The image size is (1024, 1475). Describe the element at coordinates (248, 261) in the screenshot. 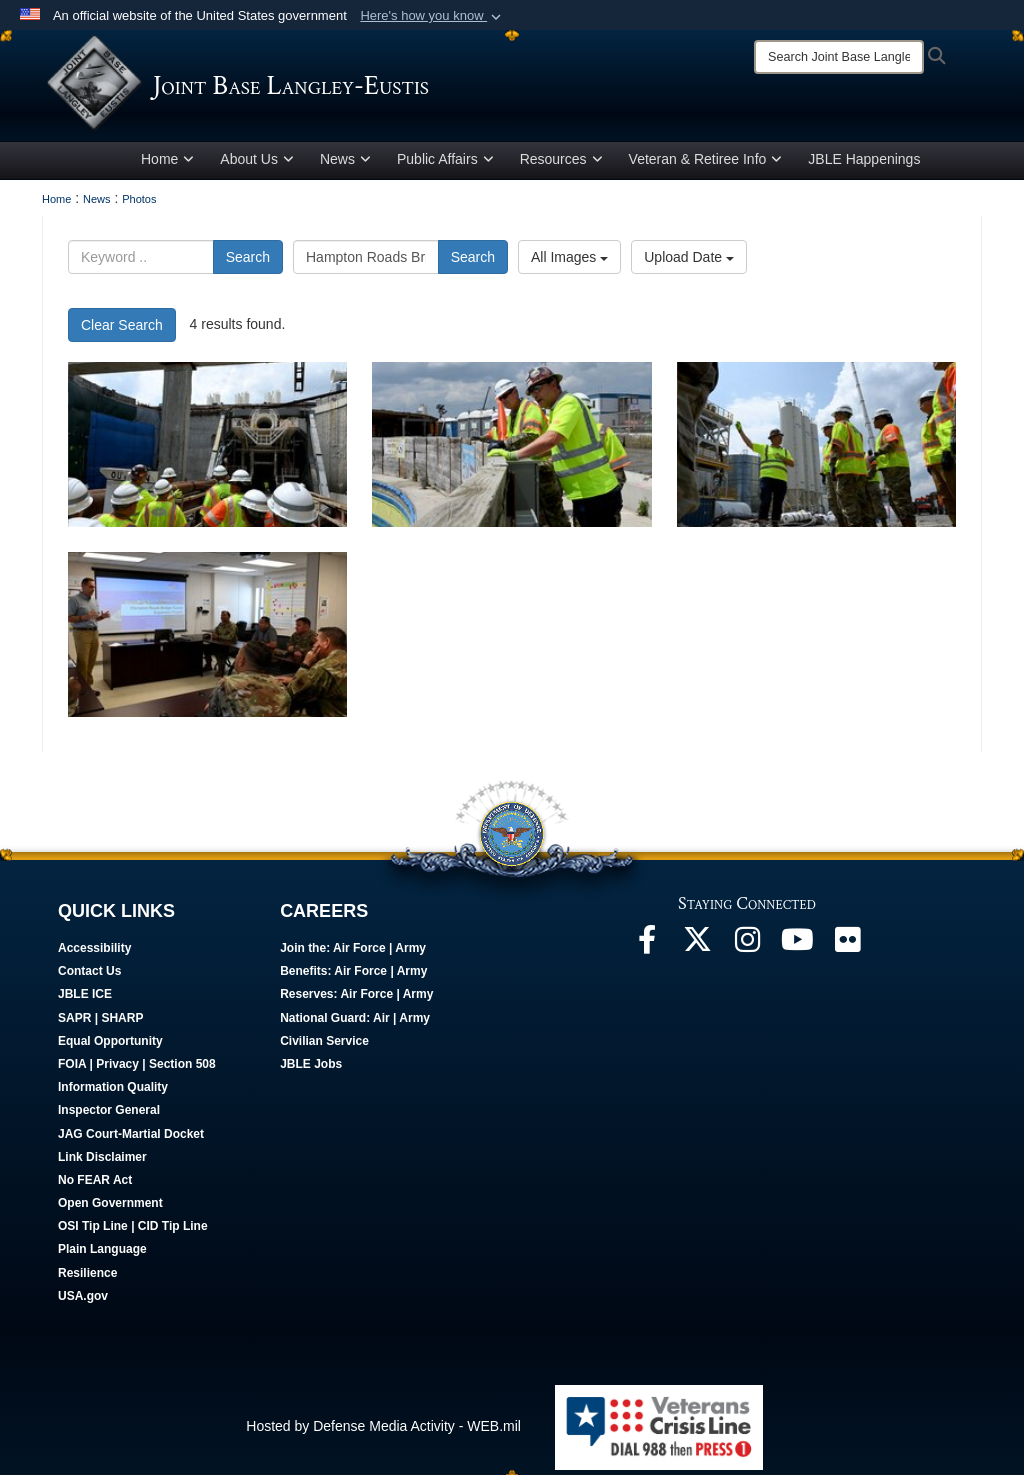

I see `Search` at that location.